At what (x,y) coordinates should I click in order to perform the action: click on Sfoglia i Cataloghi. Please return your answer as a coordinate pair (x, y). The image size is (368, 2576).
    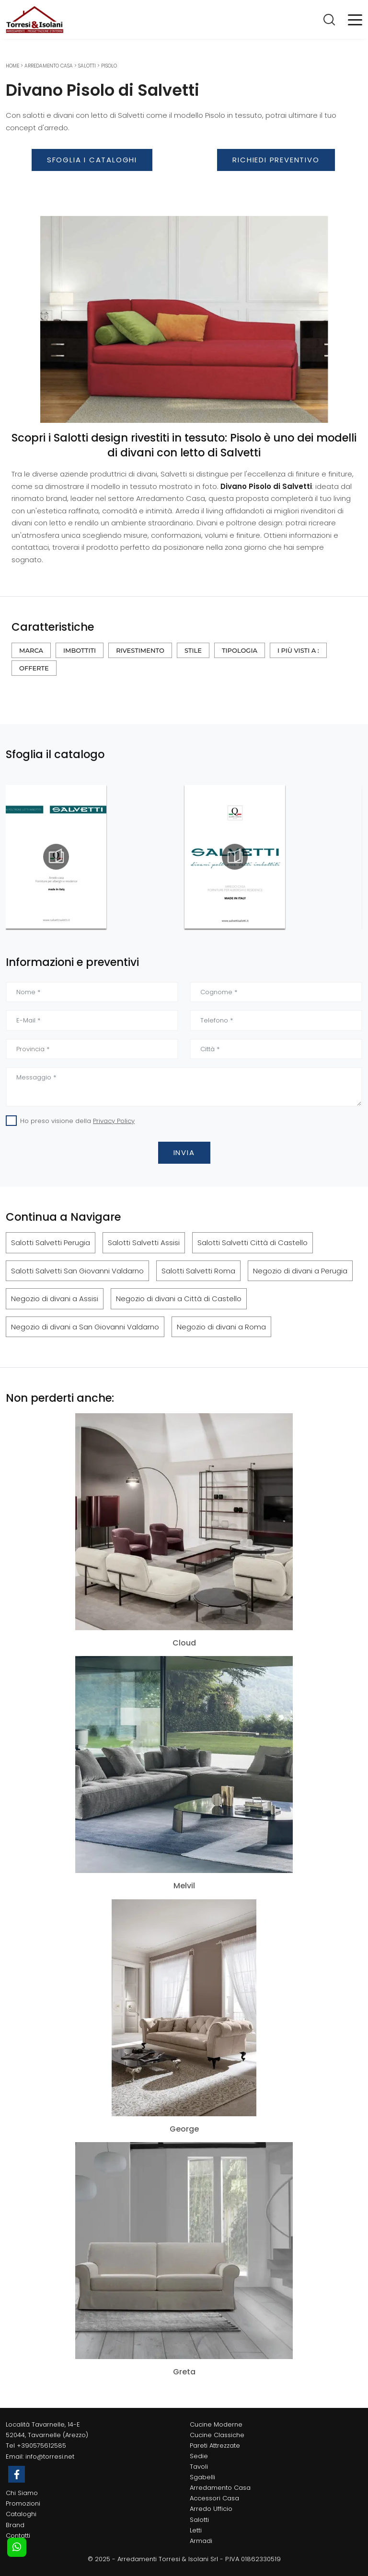
    Looking at the image, I should click on (92, 160).